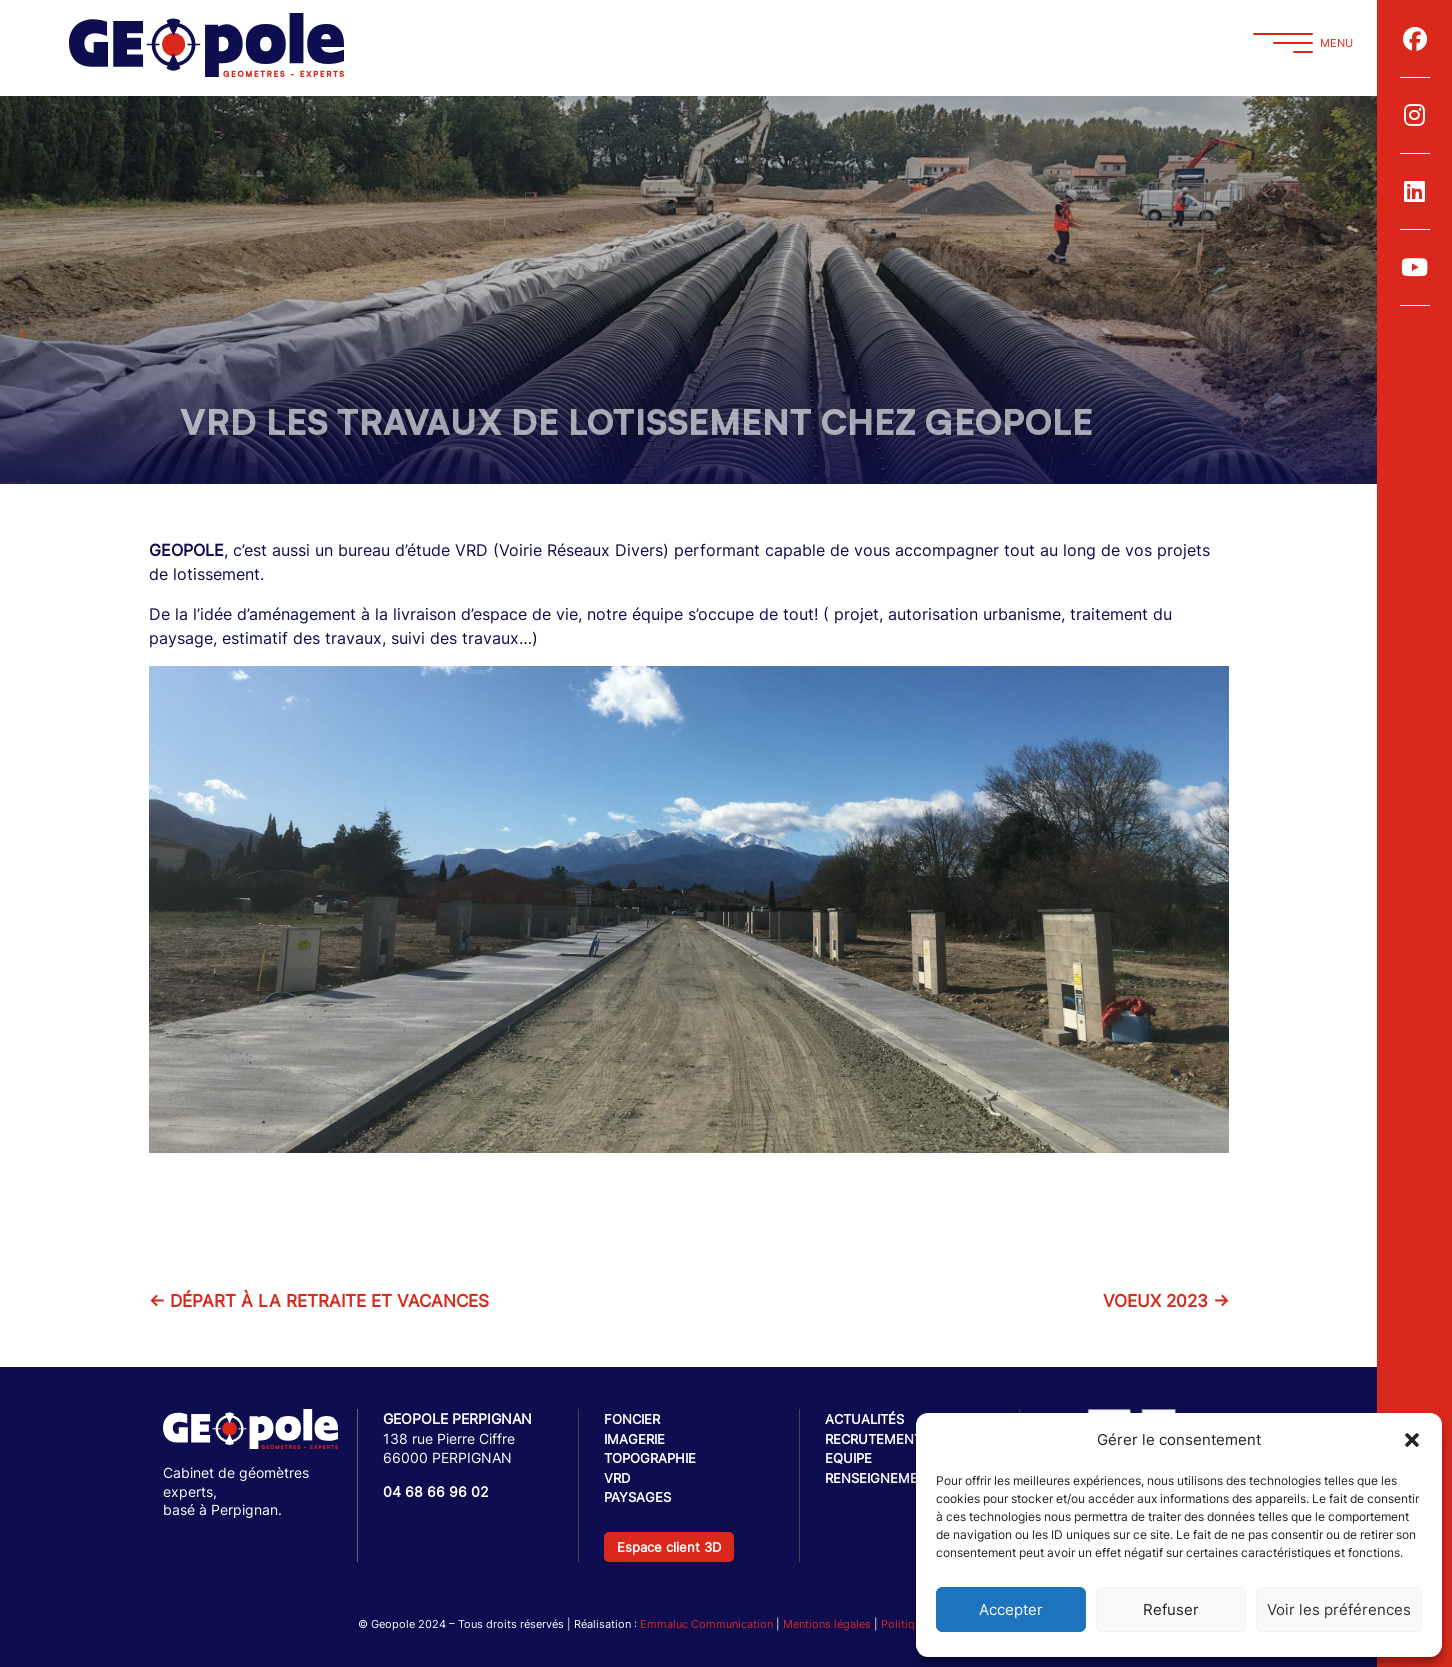 This screenshot has height=1667, width=1452. I want to click on Topographie, so click(650, 1458).